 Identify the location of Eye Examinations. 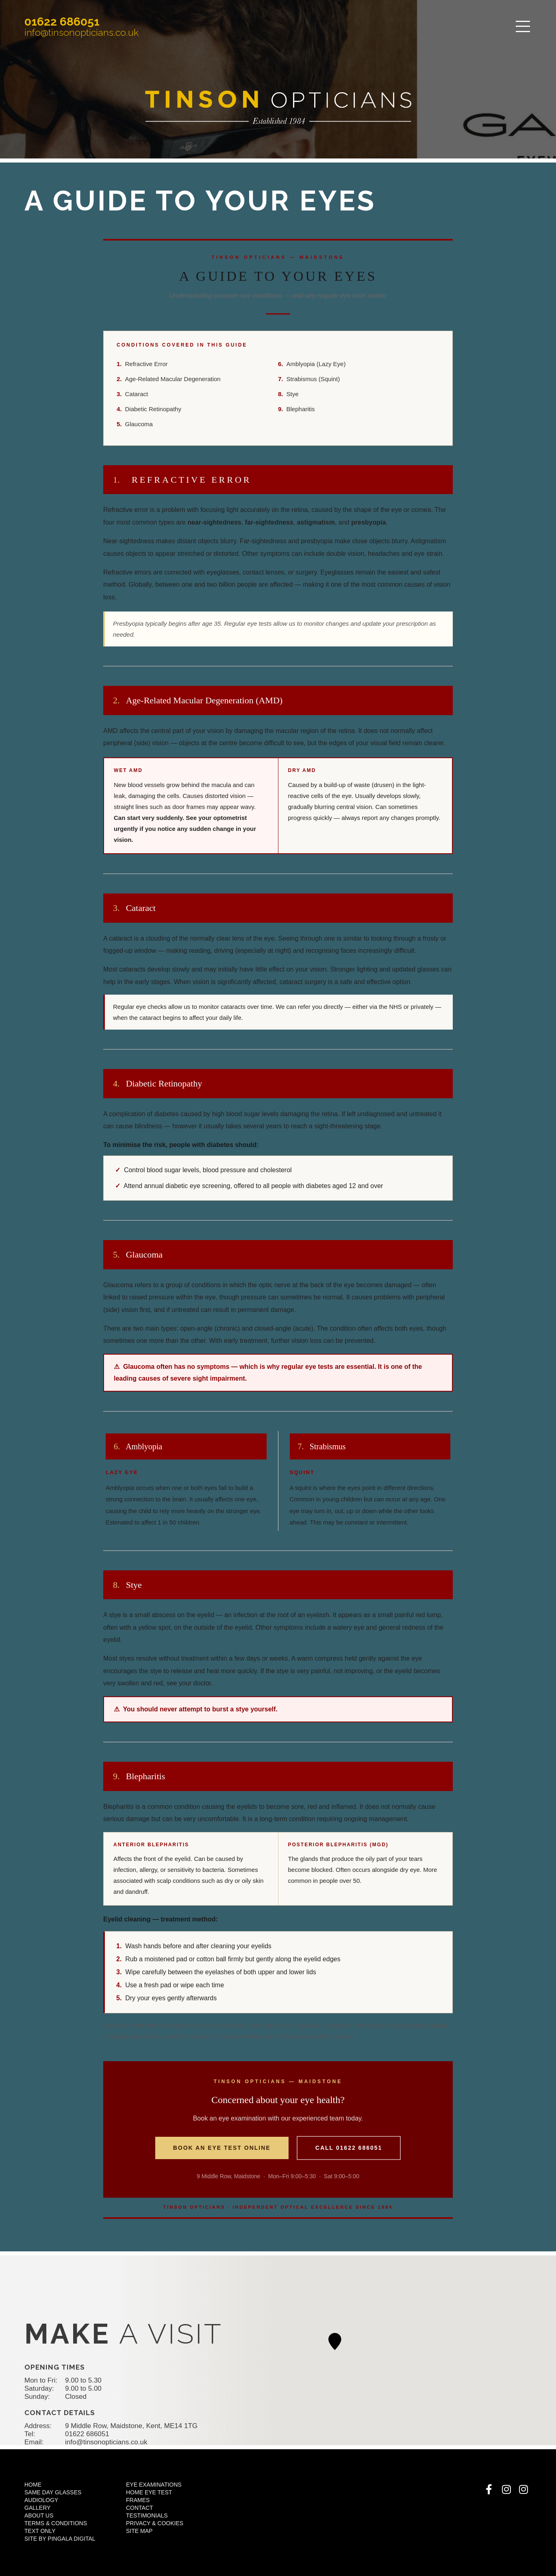
(154, 2484).